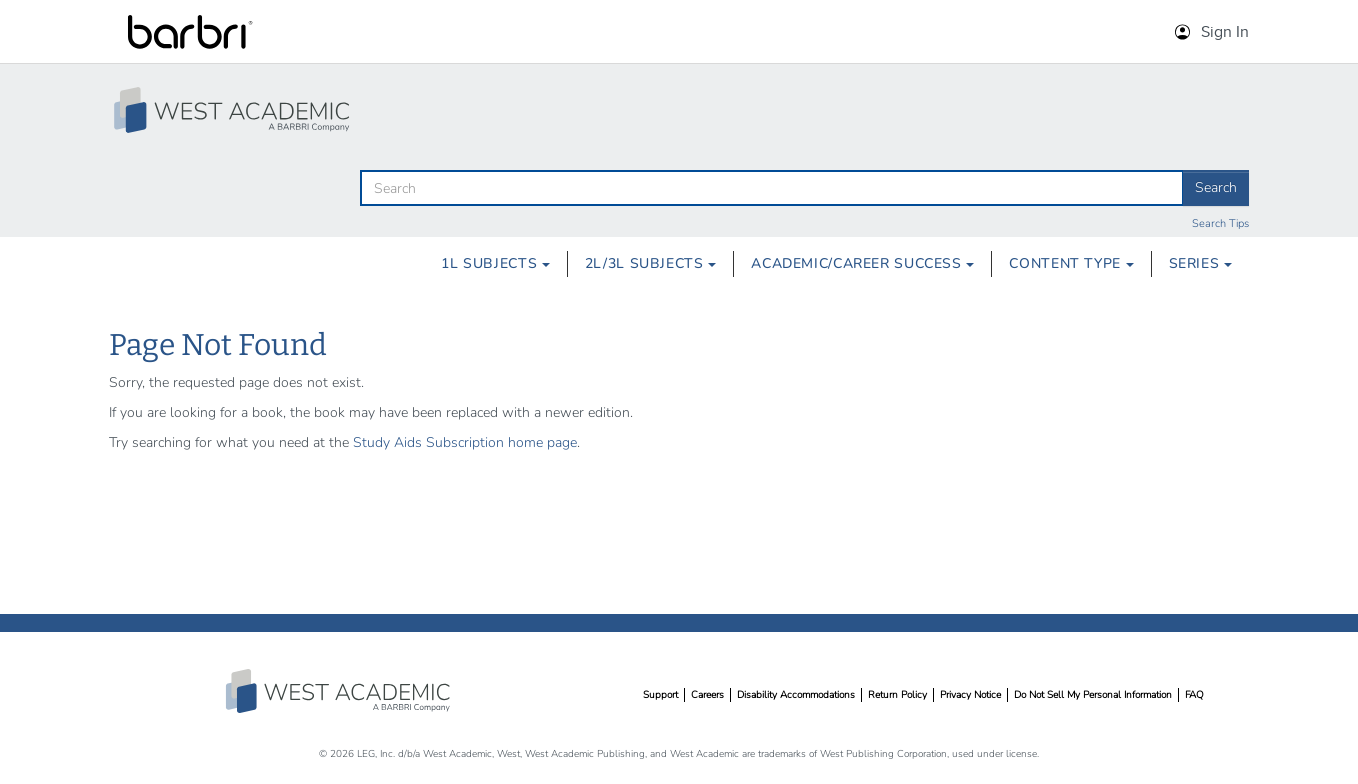  Describe the element at coordinates (1071, 263) in the screenshot. I see `Content Type` at that location.